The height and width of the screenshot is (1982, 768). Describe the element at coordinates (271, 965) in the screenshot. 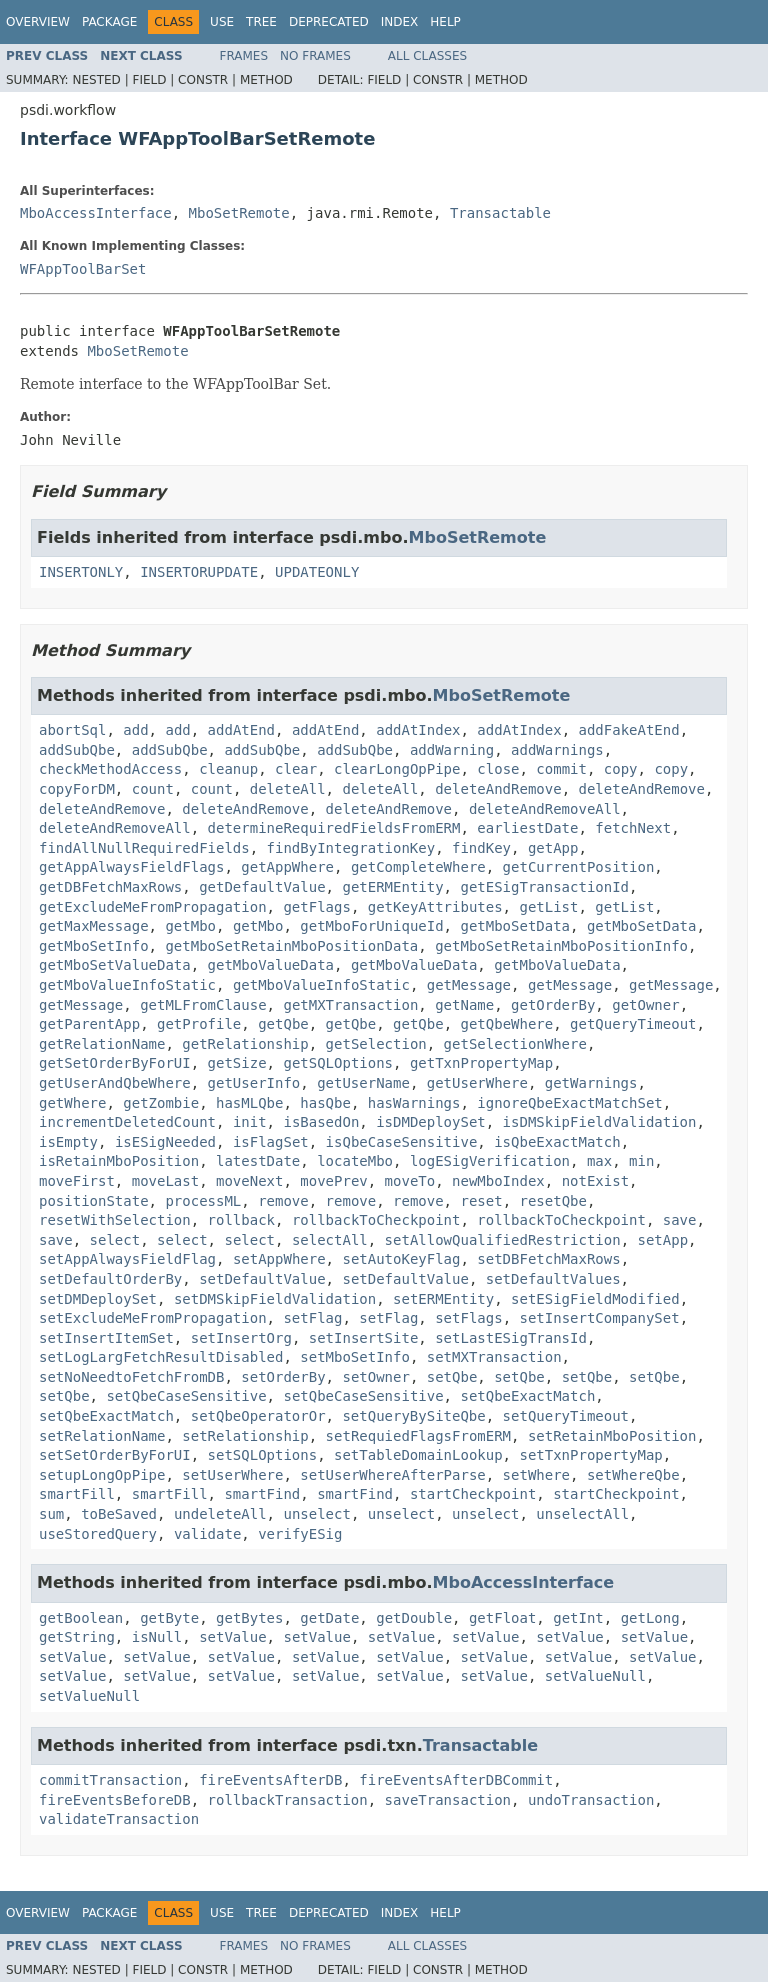

I see `getMboValueData` at that location.